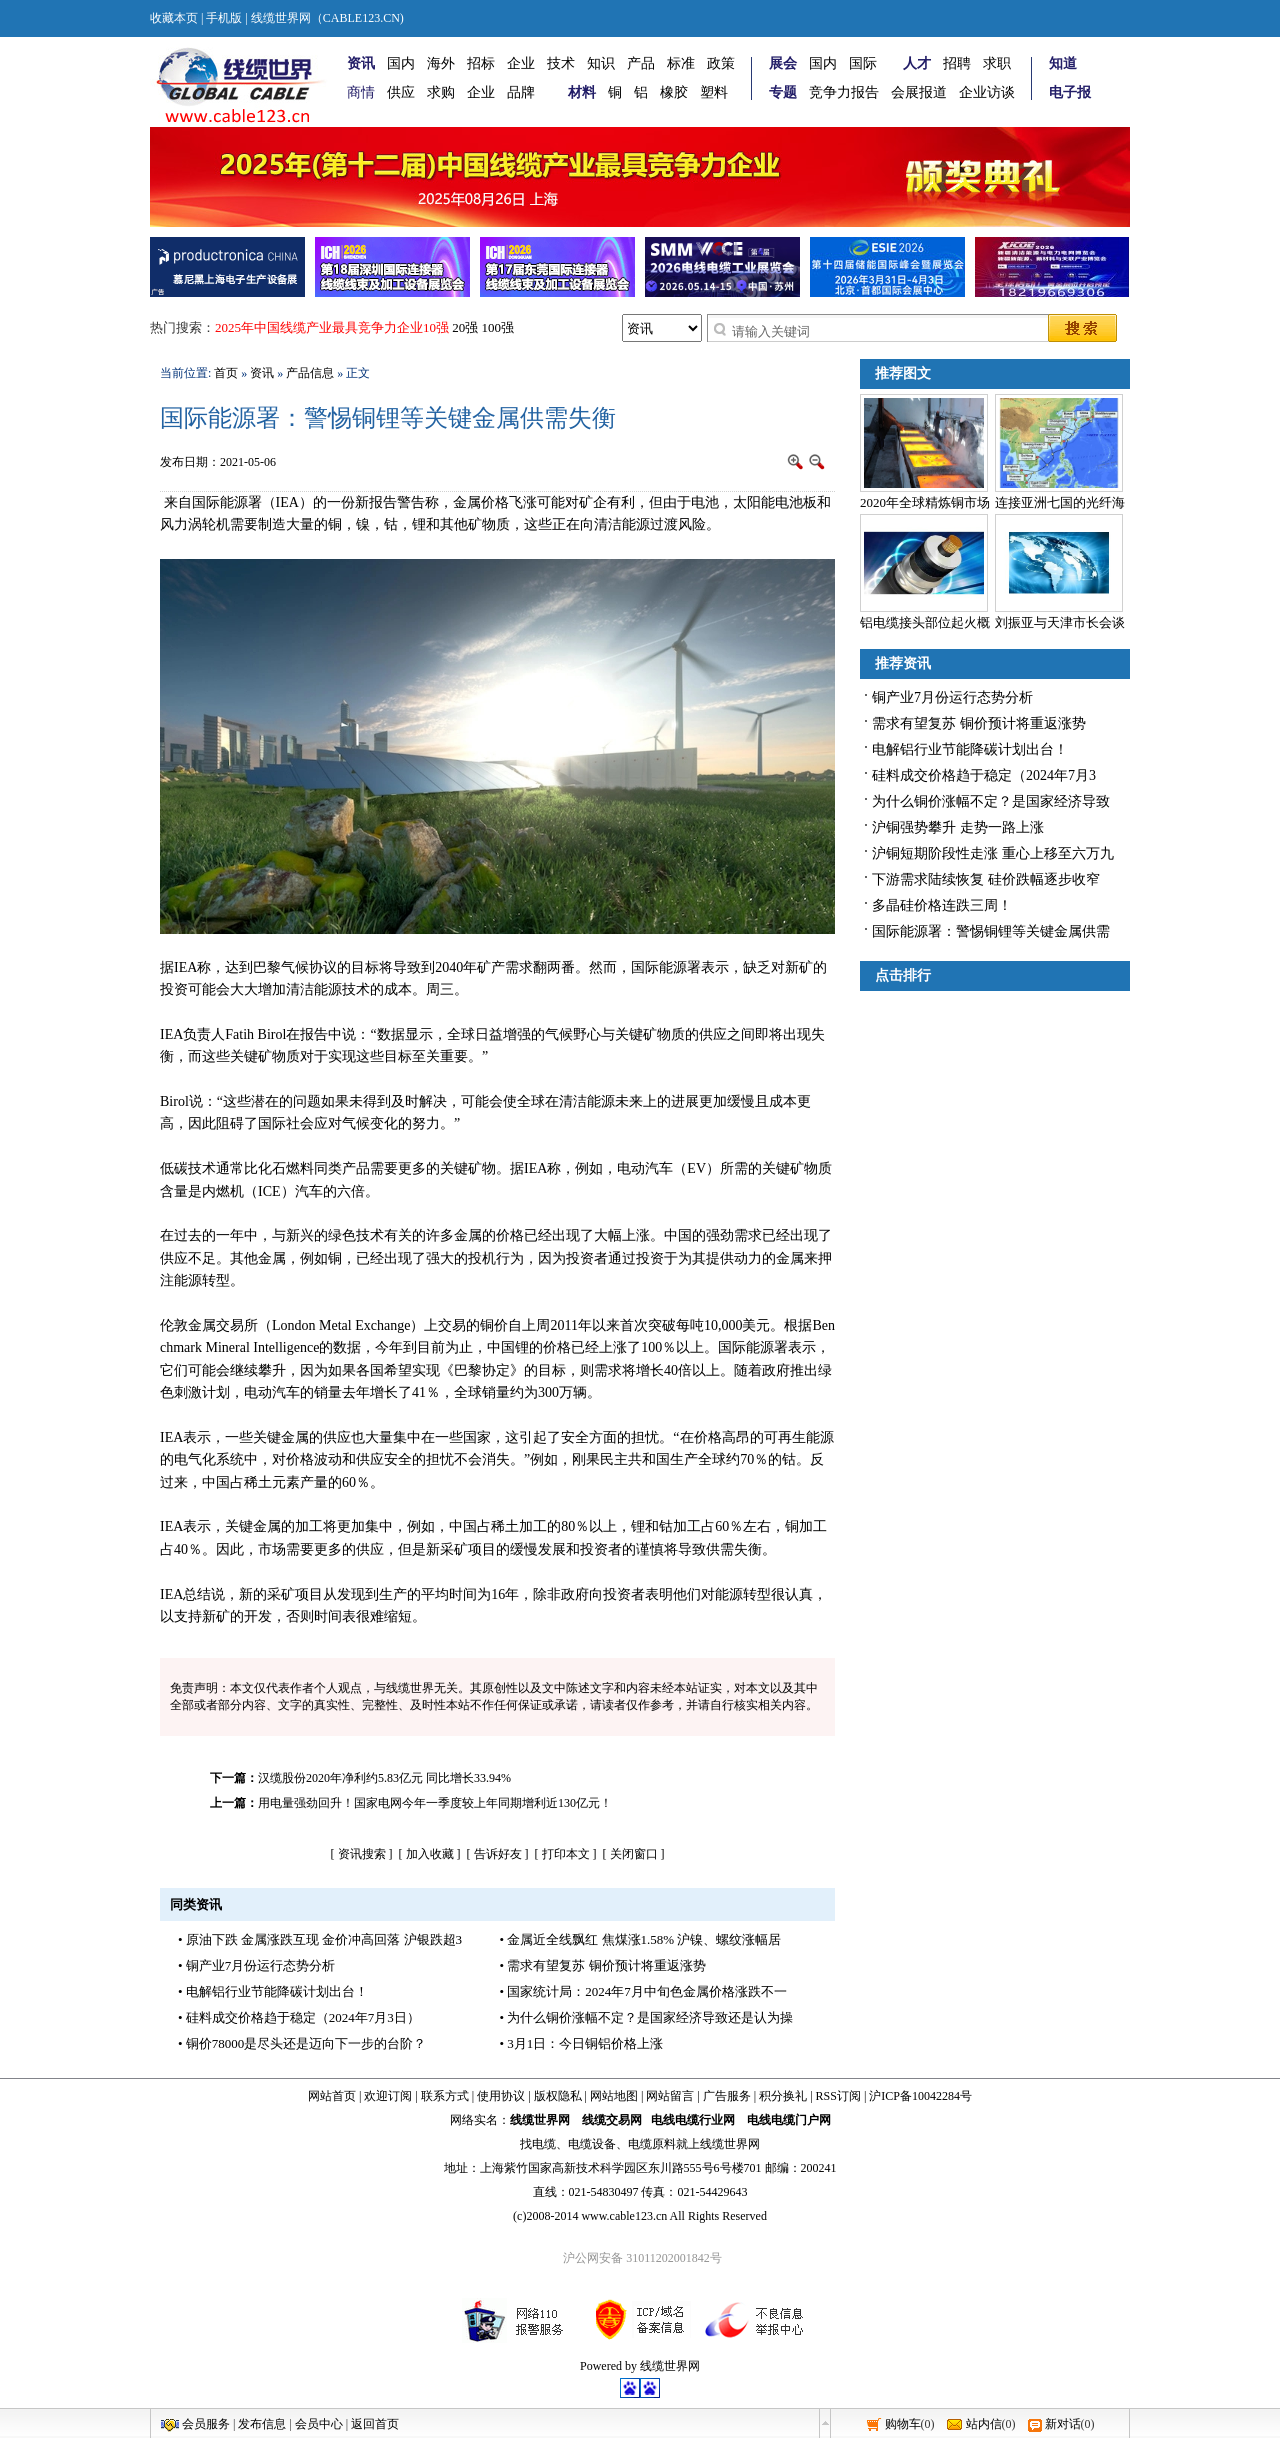 The height and width of the screenshot is (2438, 1280). What do you see at coordinates (612, 2120) in the screenshot?
I see `线缆交易网` at bounding box center [612, 2120].